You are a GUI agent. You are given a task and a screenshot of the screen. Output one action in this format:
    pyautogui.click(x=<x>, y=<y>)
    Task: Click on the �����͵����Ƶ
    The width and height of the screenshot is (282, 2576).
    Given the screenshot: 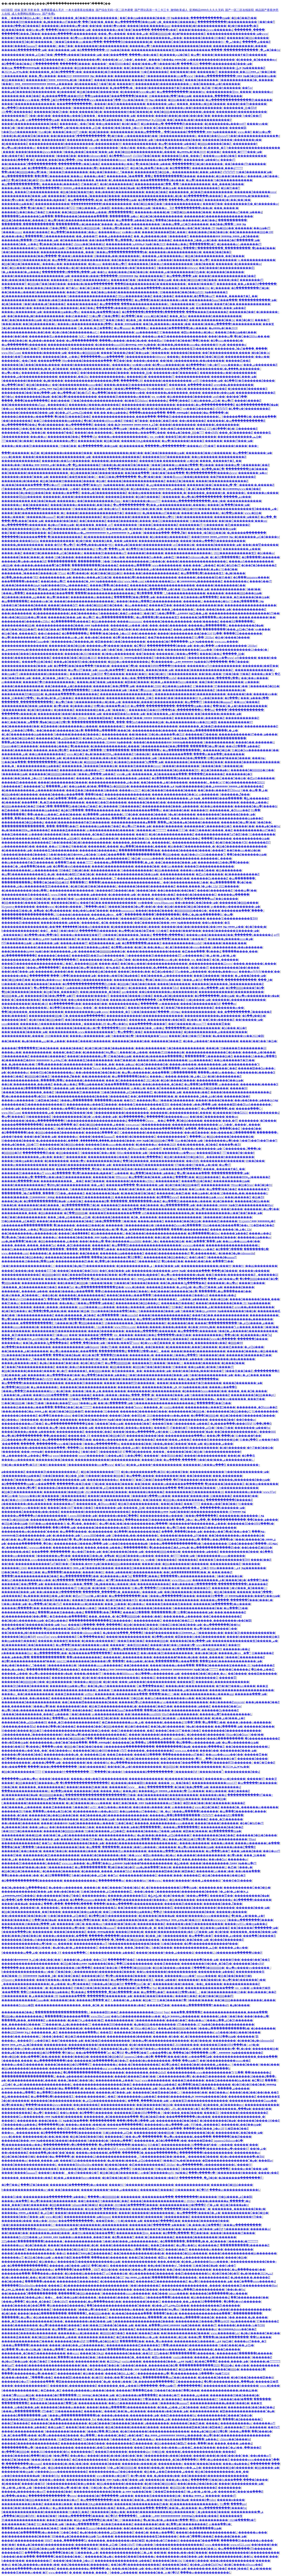 What is the action you would take?
    pyautogui.click(x=54, y=348)
    